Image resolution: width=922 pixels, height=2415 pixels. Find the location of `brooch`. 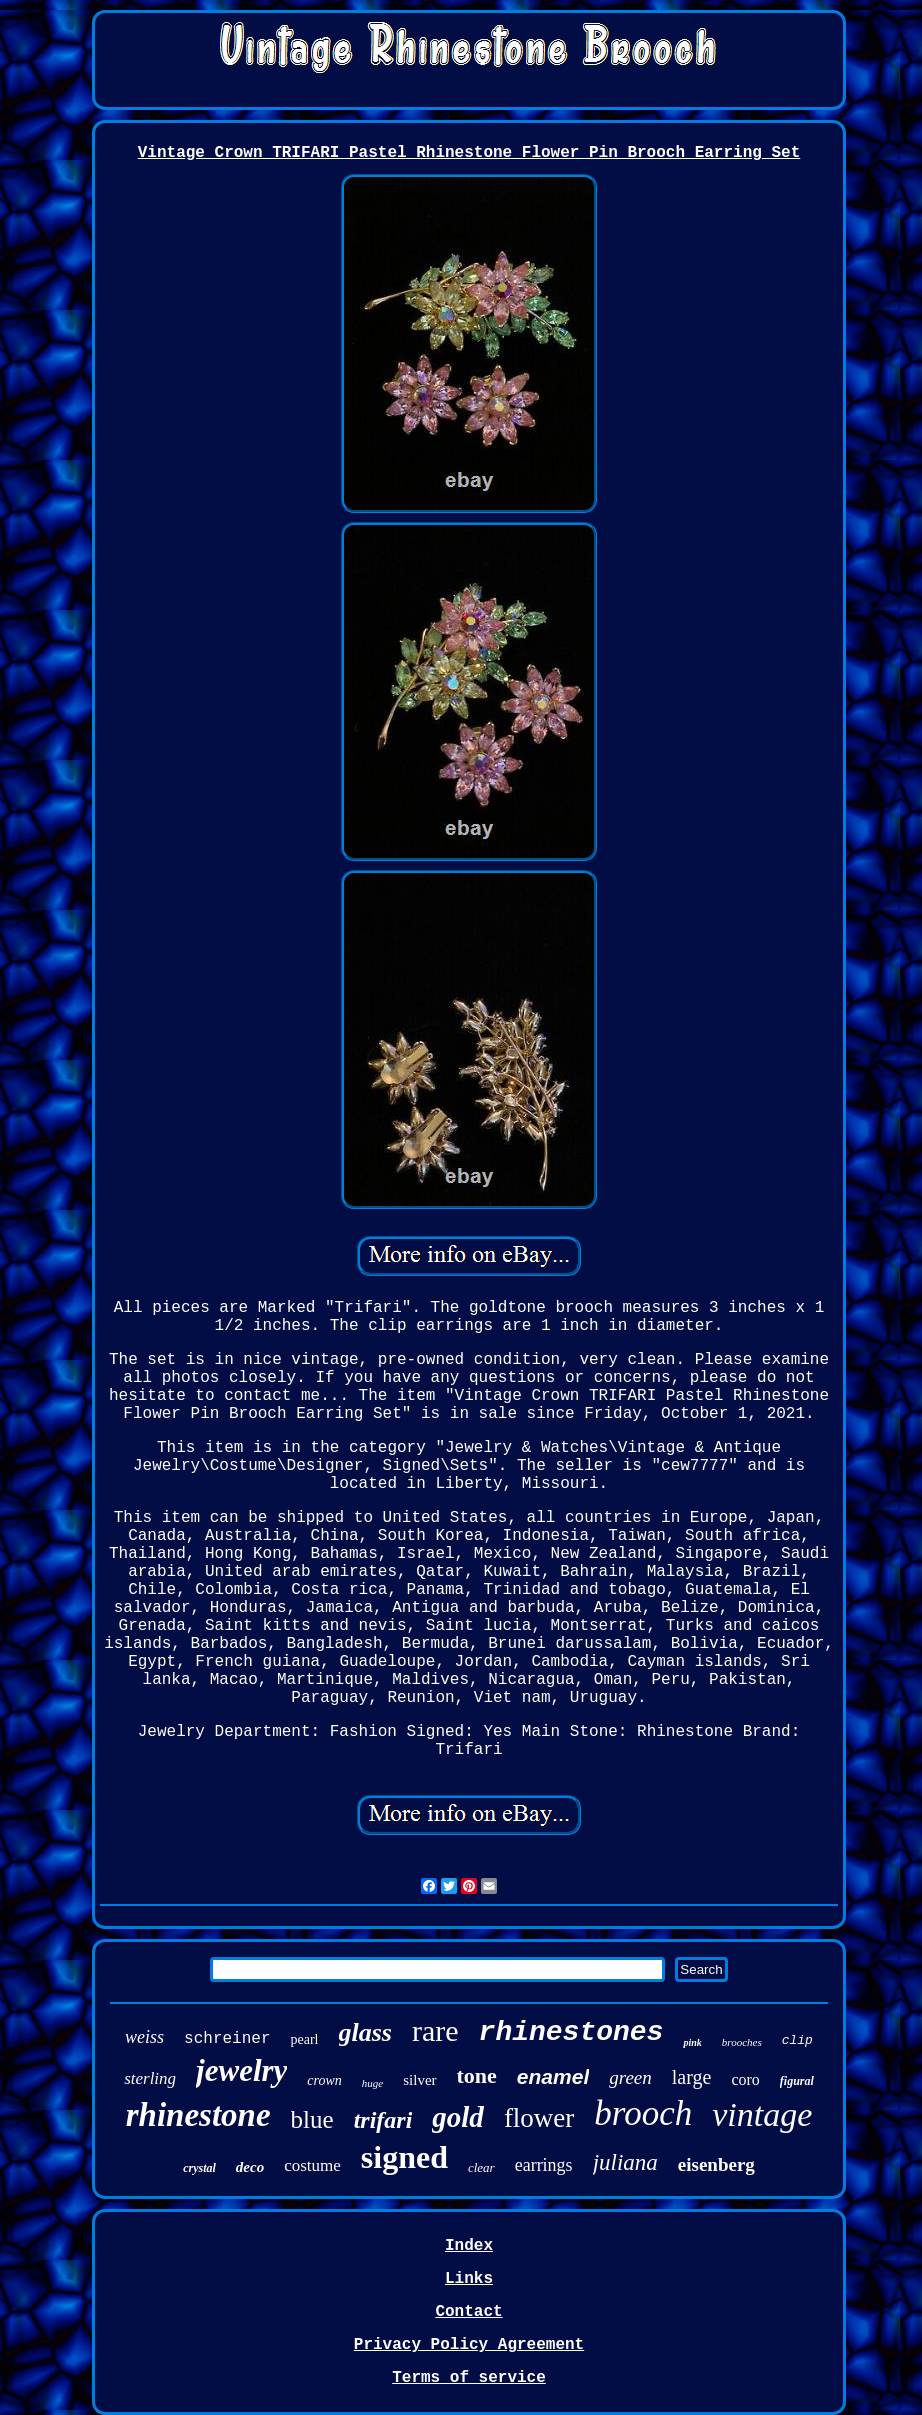

brooch is located at coordinates (643, 2113).